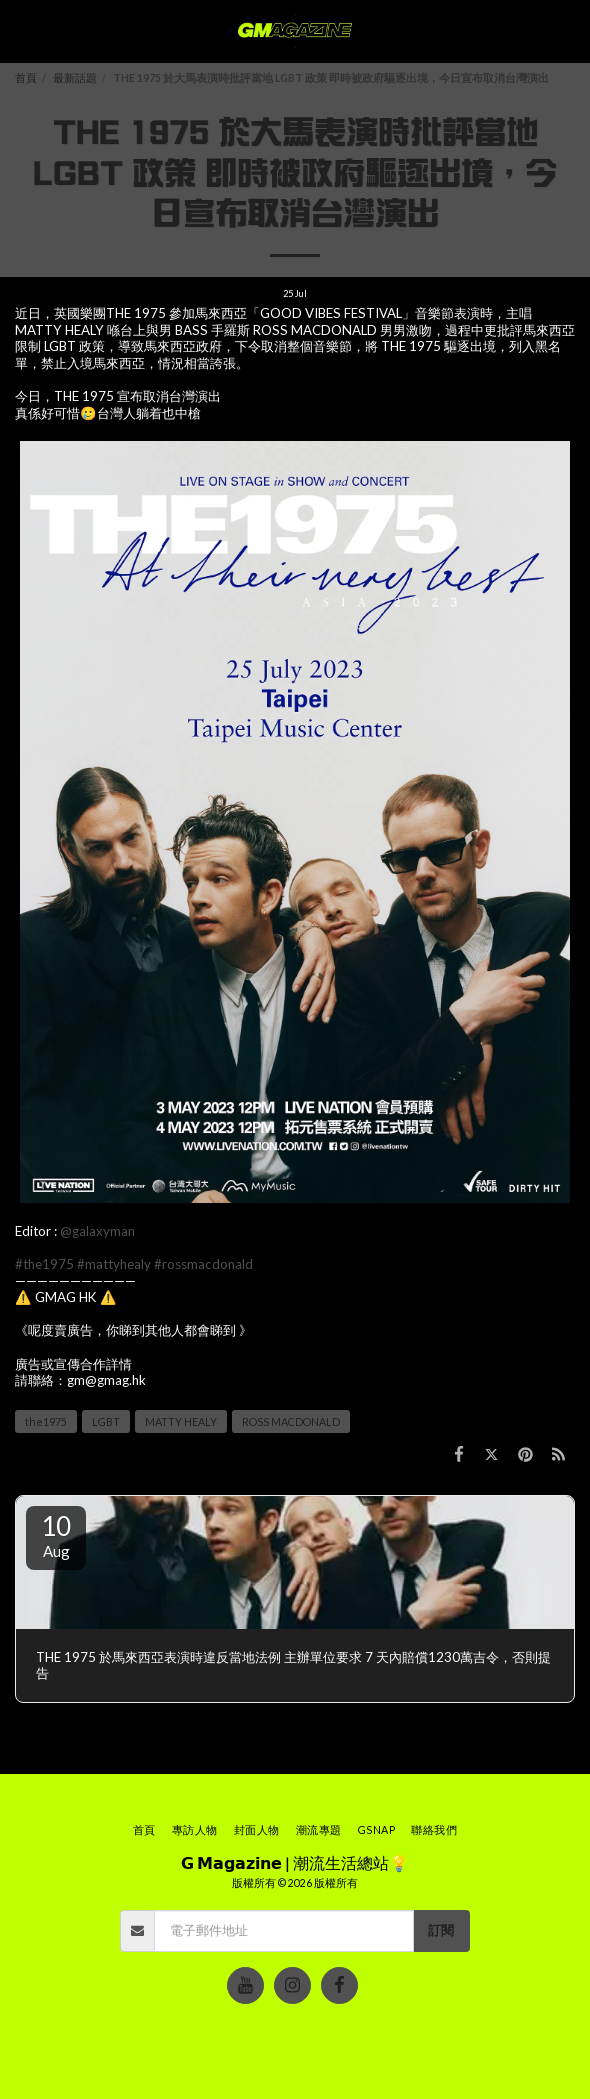  What do you see at coordinates (56, 1535) in the screenshot?
I see `10` at bounding box center [56, 1535].